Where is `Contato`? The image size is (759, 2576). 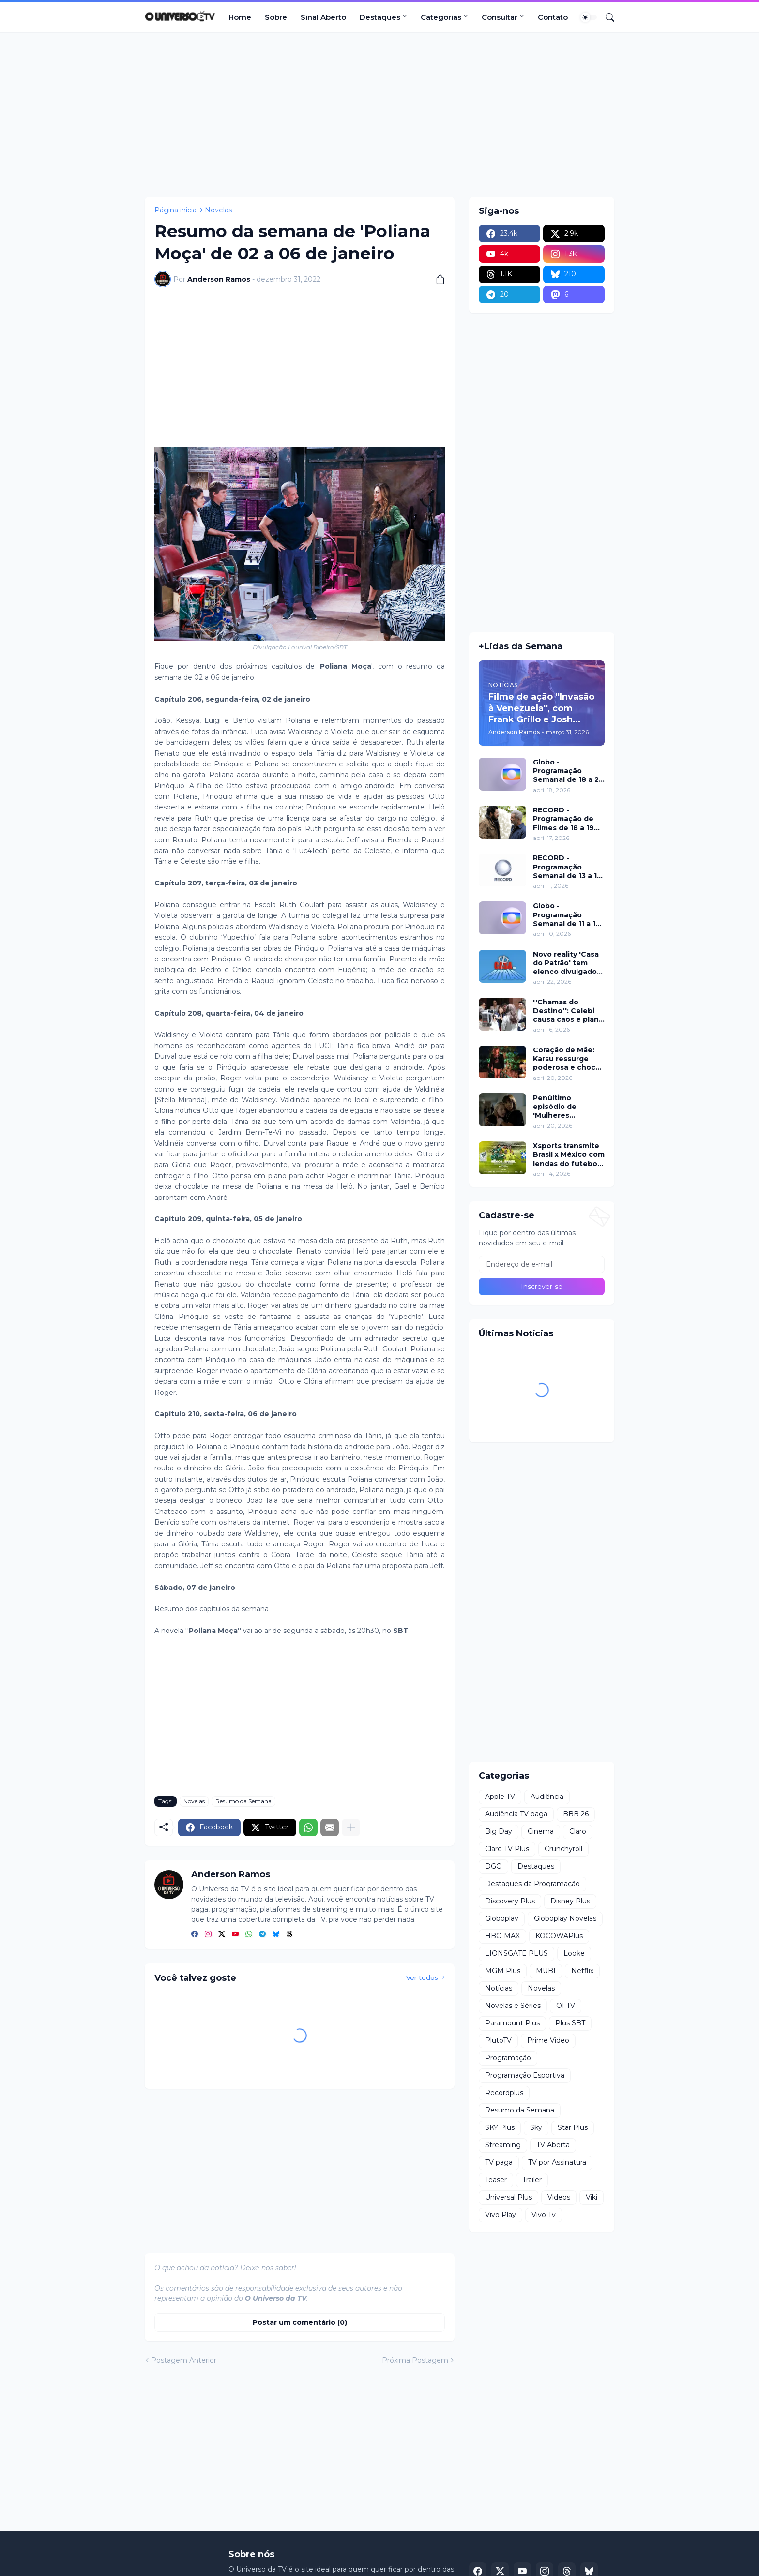 Contato is located at coordinates (553, 17).